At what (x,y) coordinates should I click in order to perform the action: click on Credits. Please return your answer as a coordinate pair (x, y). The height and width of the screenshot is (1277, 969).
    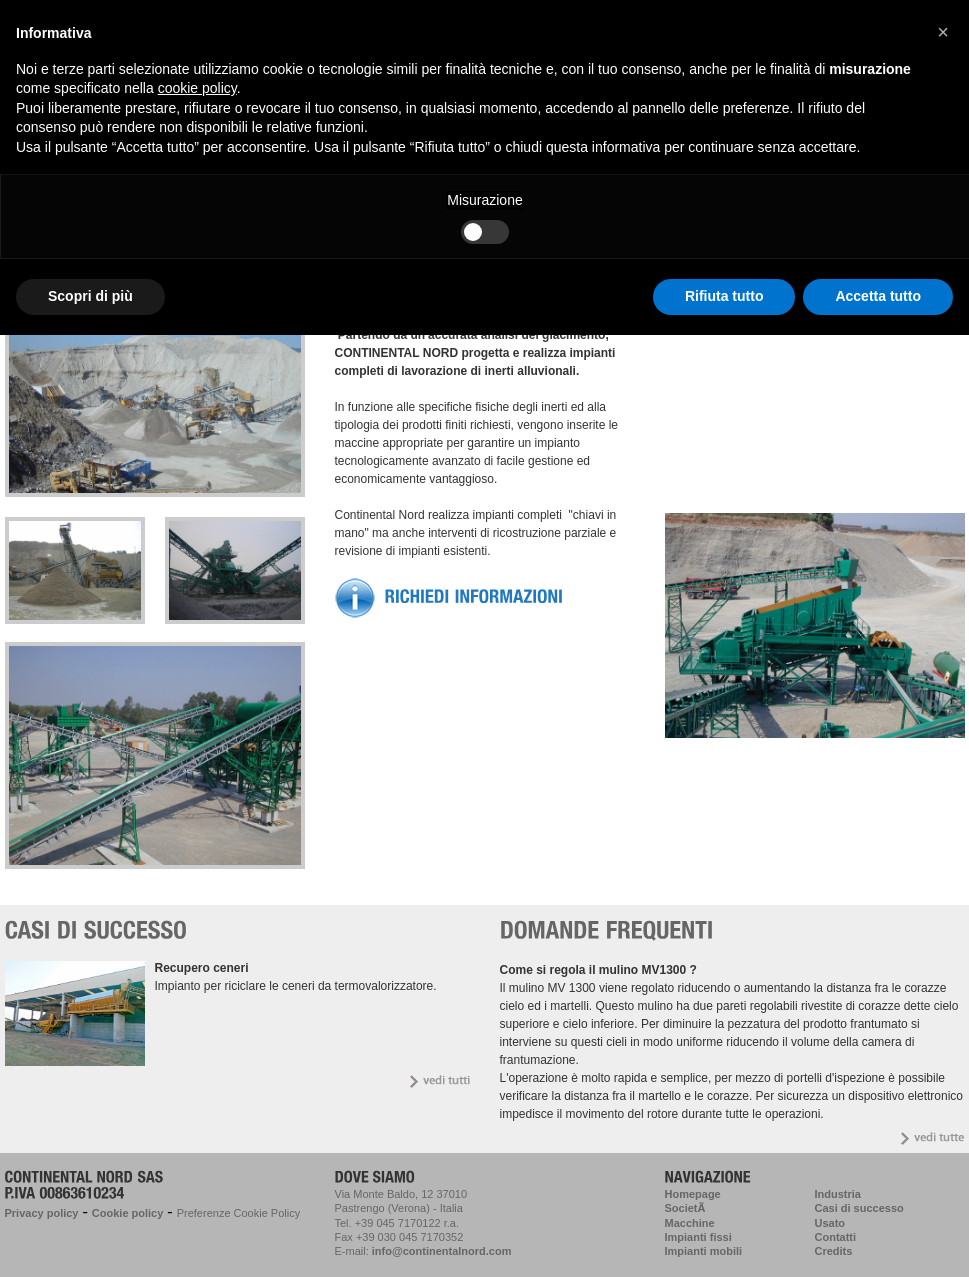
    Looking at the image, I should click on (834, 1251).